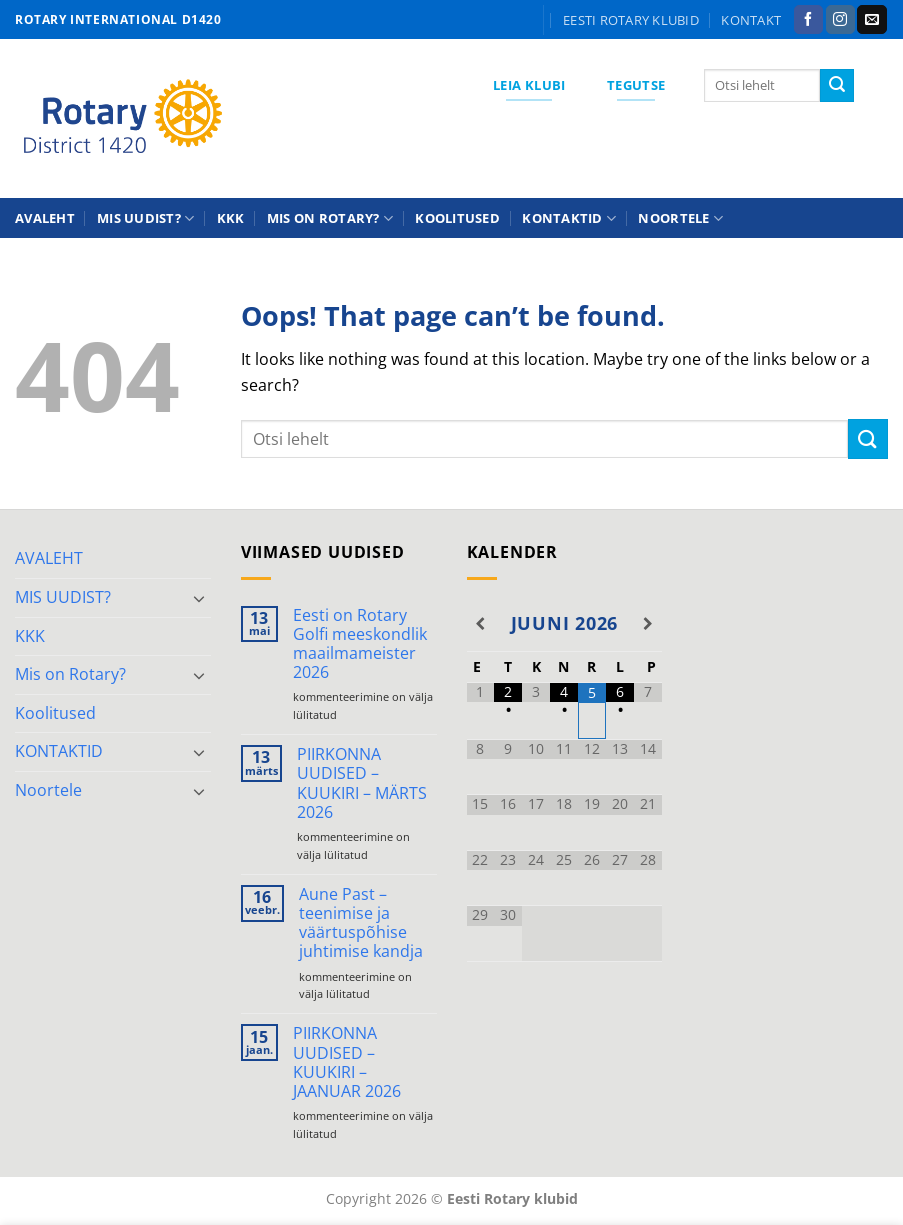 The width and height of the screenshot is (903, 1225). Describe the element at coordinates (871, 20) in the screenshot. I see `[Send us an email]` at that location.